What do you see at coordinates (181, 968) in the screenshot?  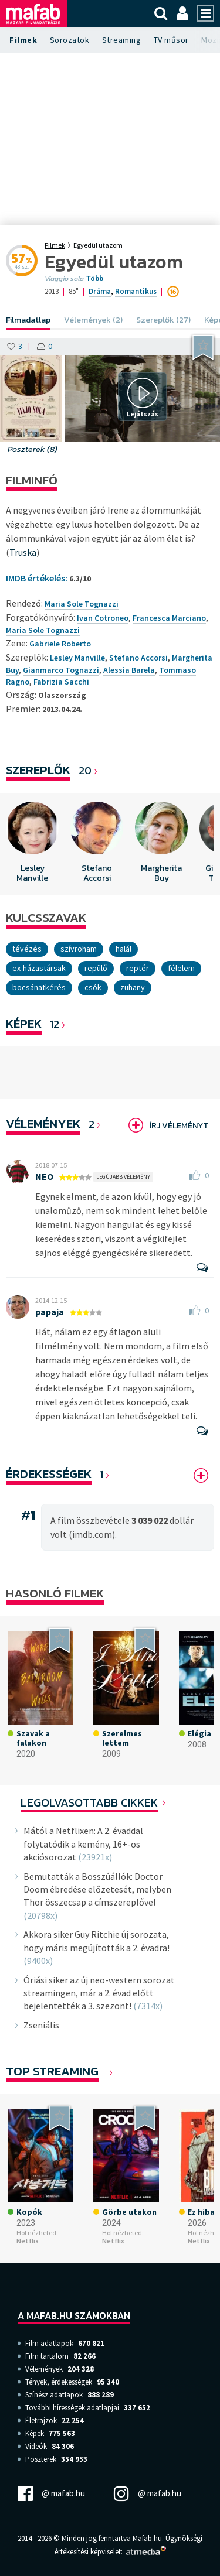 I see `Félelem` at bounding box center [181, 968].